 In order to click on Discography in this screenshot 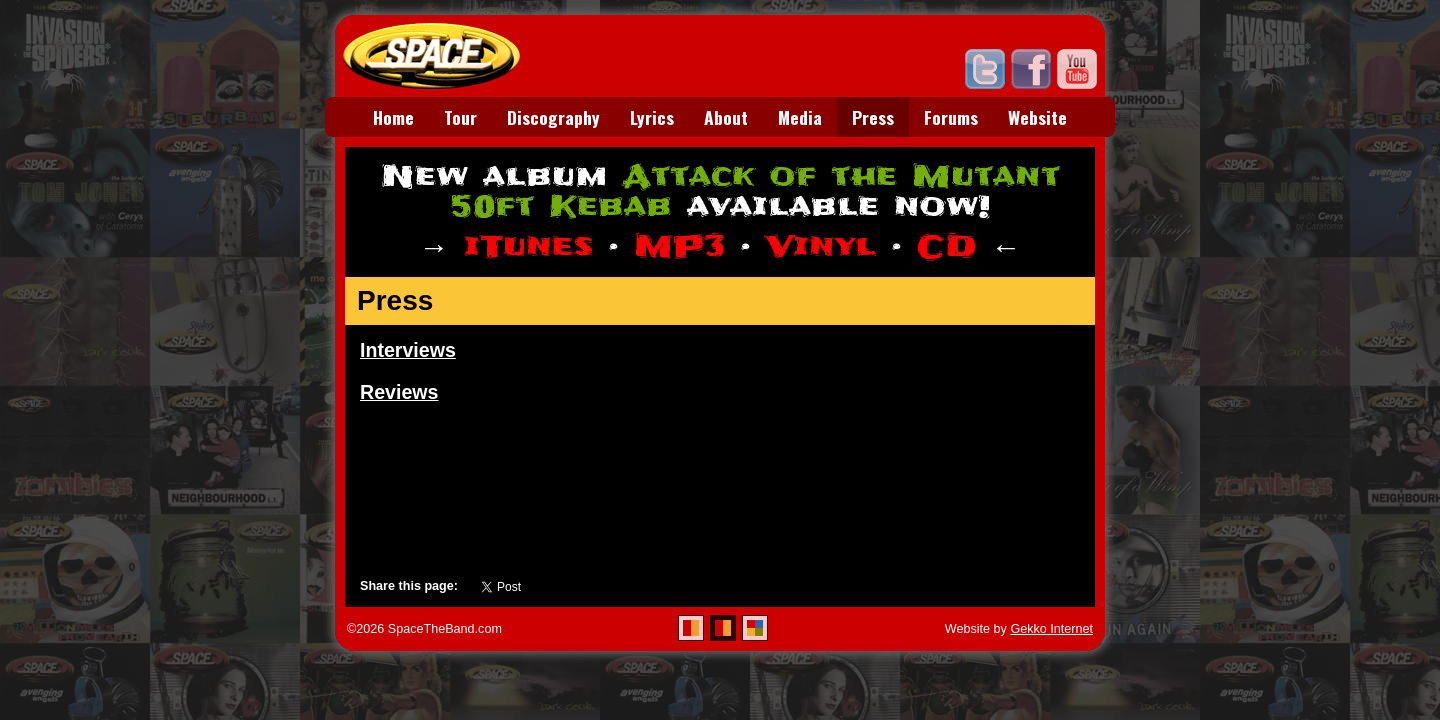, I will do `click(553, 117)`.